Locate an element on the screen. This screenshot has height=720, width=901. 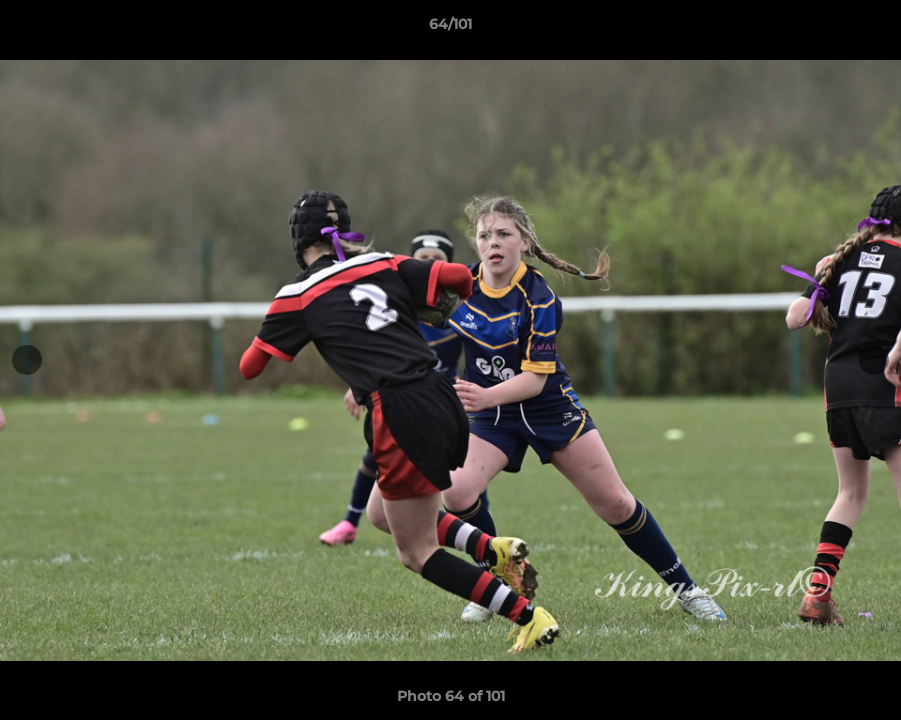
[button] is located at coordinates (865, 29).